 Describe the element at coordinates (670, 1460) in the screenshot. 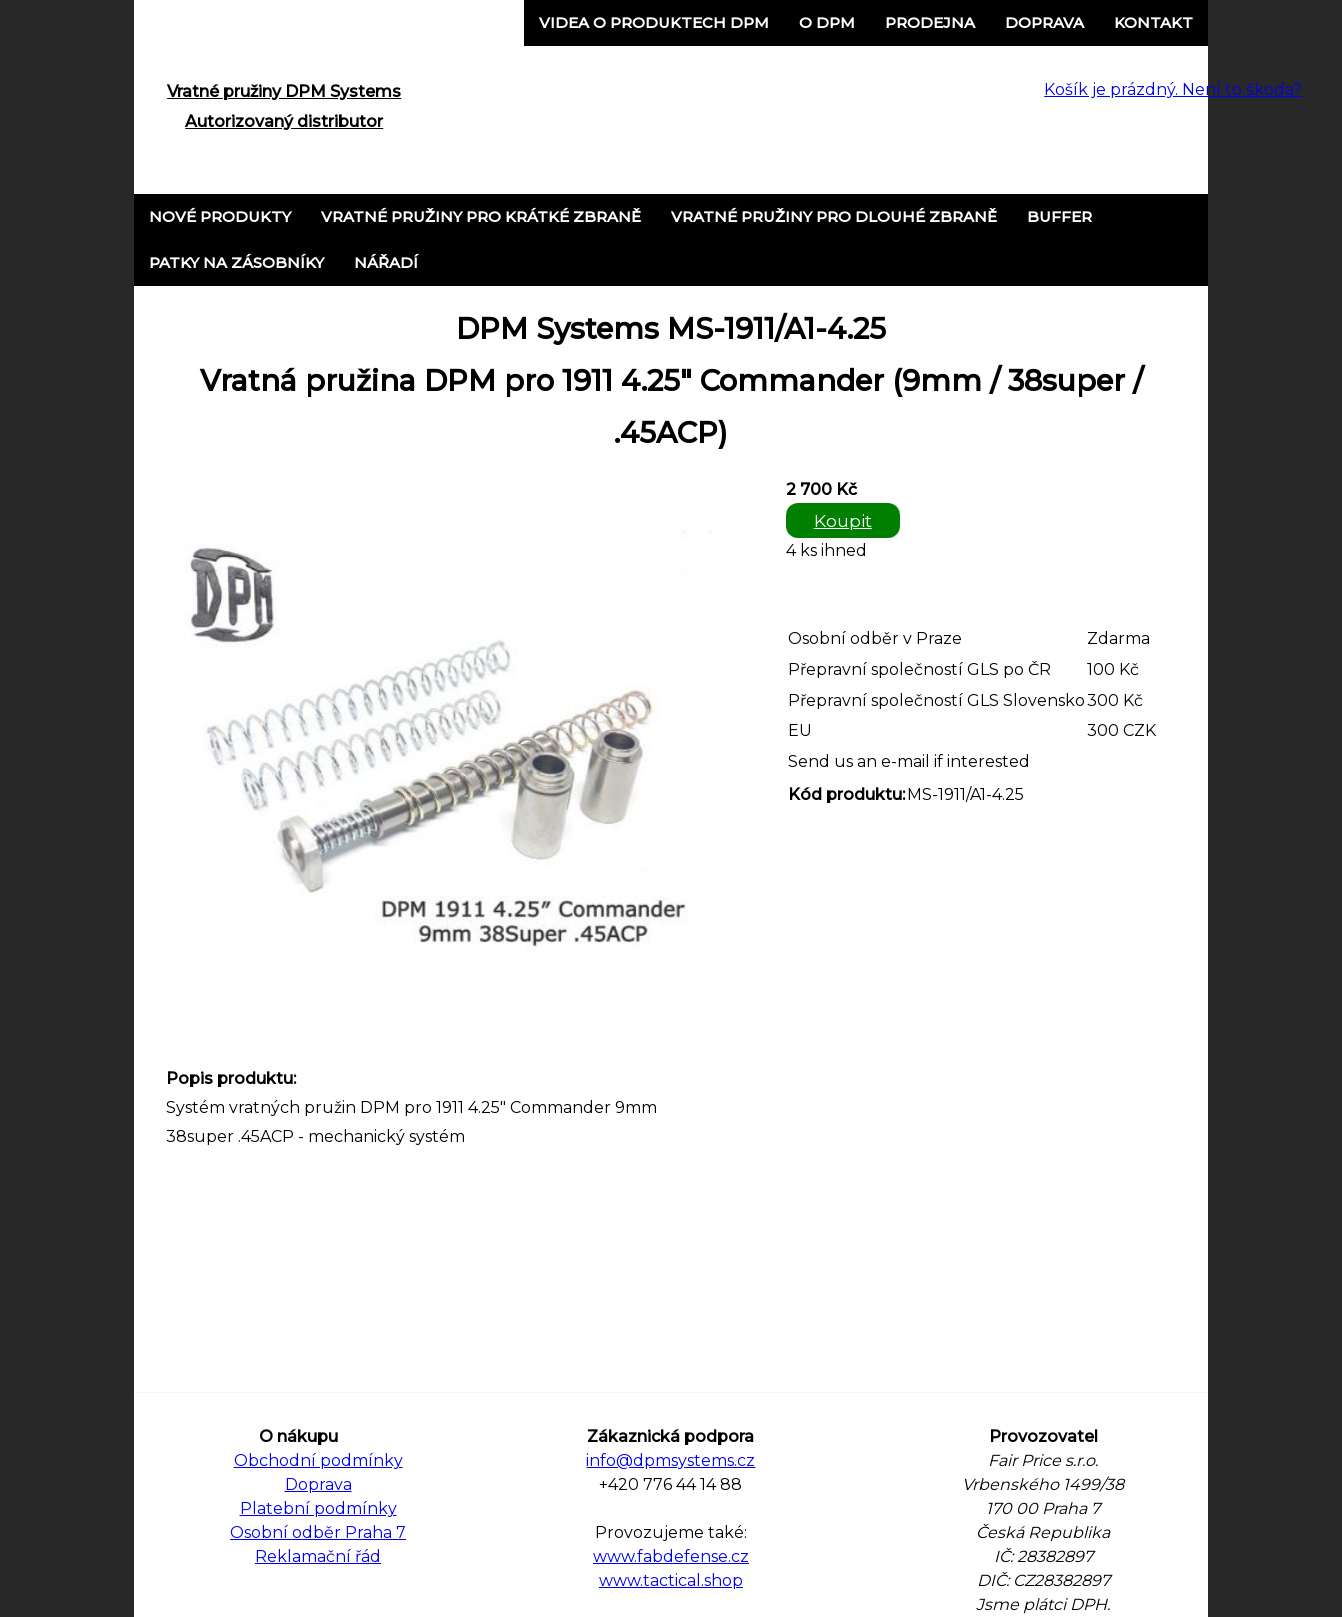

I see `info@dpmsystems.cz` at that location.